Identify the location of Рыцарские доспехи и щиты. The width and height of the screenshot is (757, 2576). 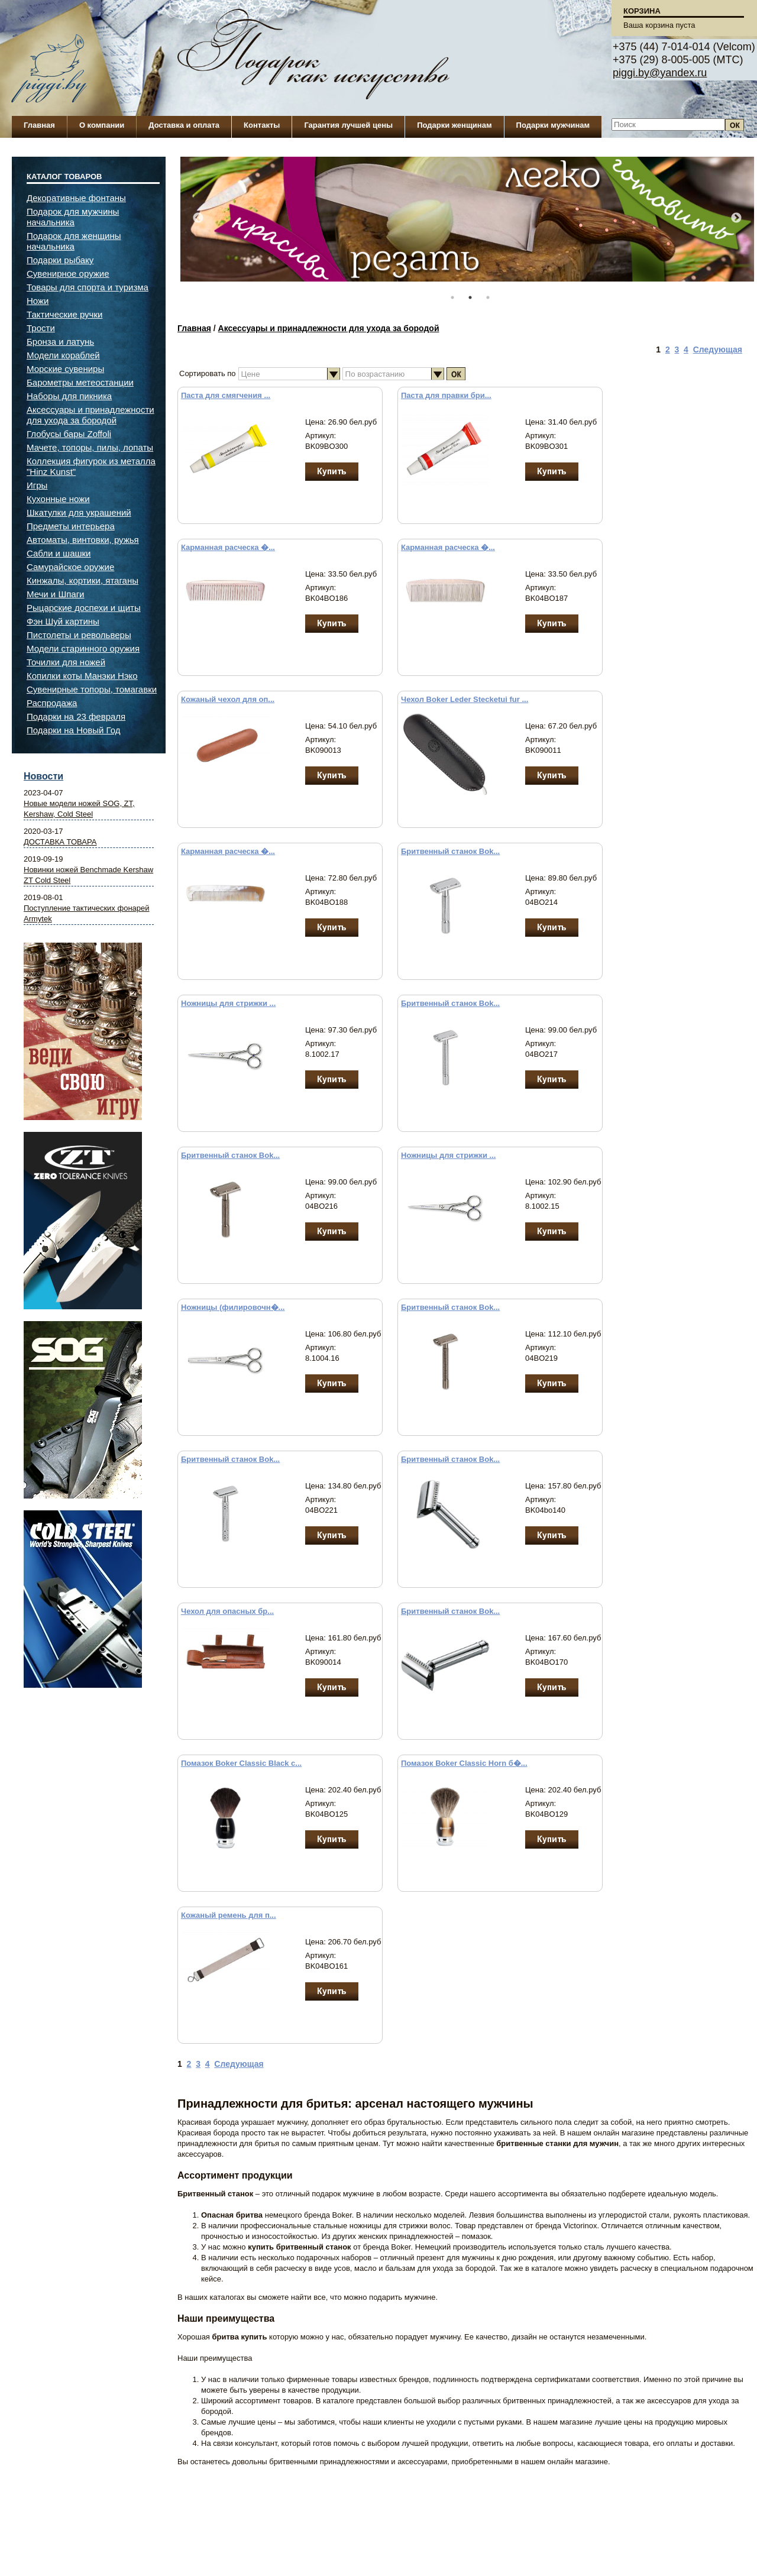
(84, 608).